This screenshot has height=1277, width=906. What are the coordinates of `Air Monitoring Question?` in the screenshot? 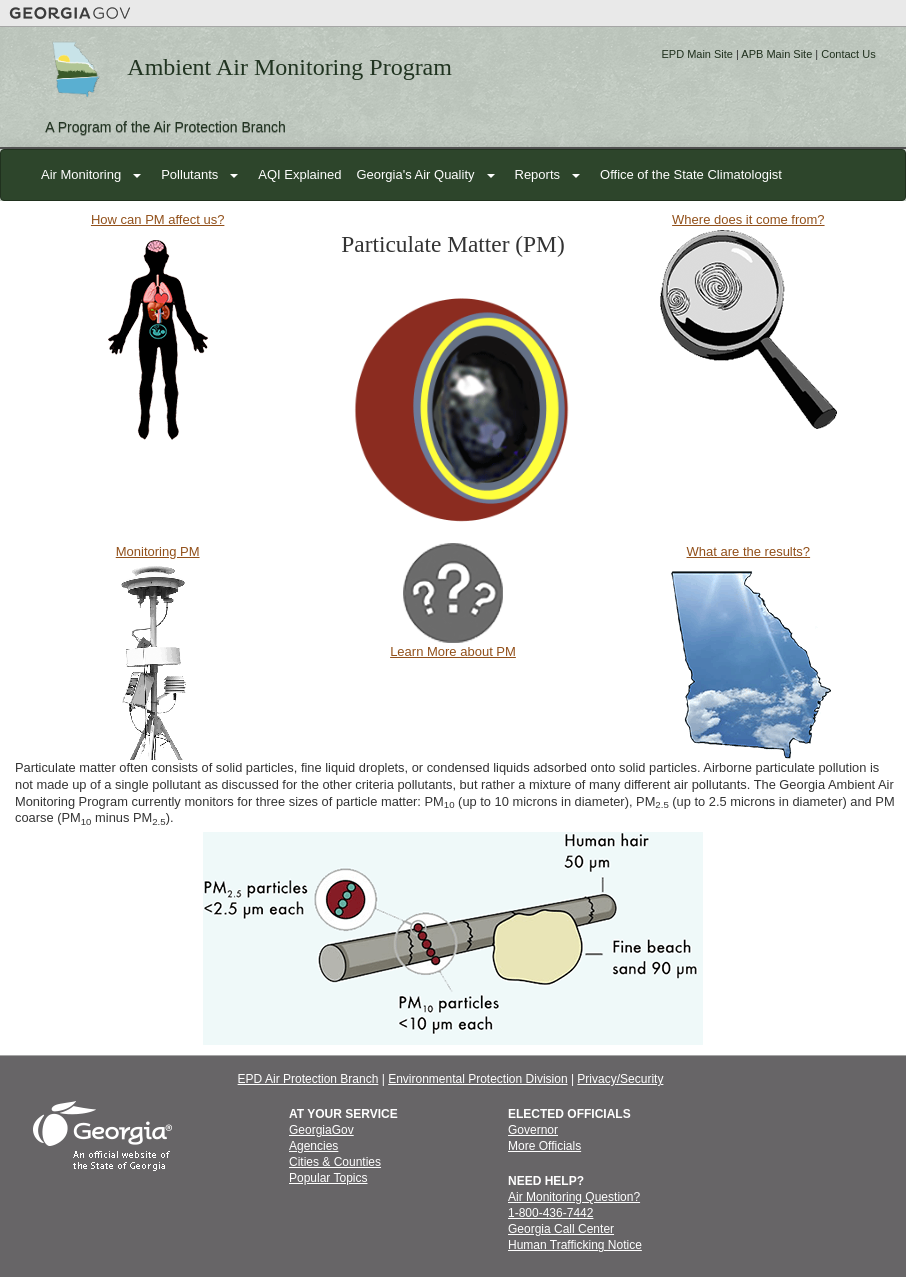 It's located at (574, 1197).